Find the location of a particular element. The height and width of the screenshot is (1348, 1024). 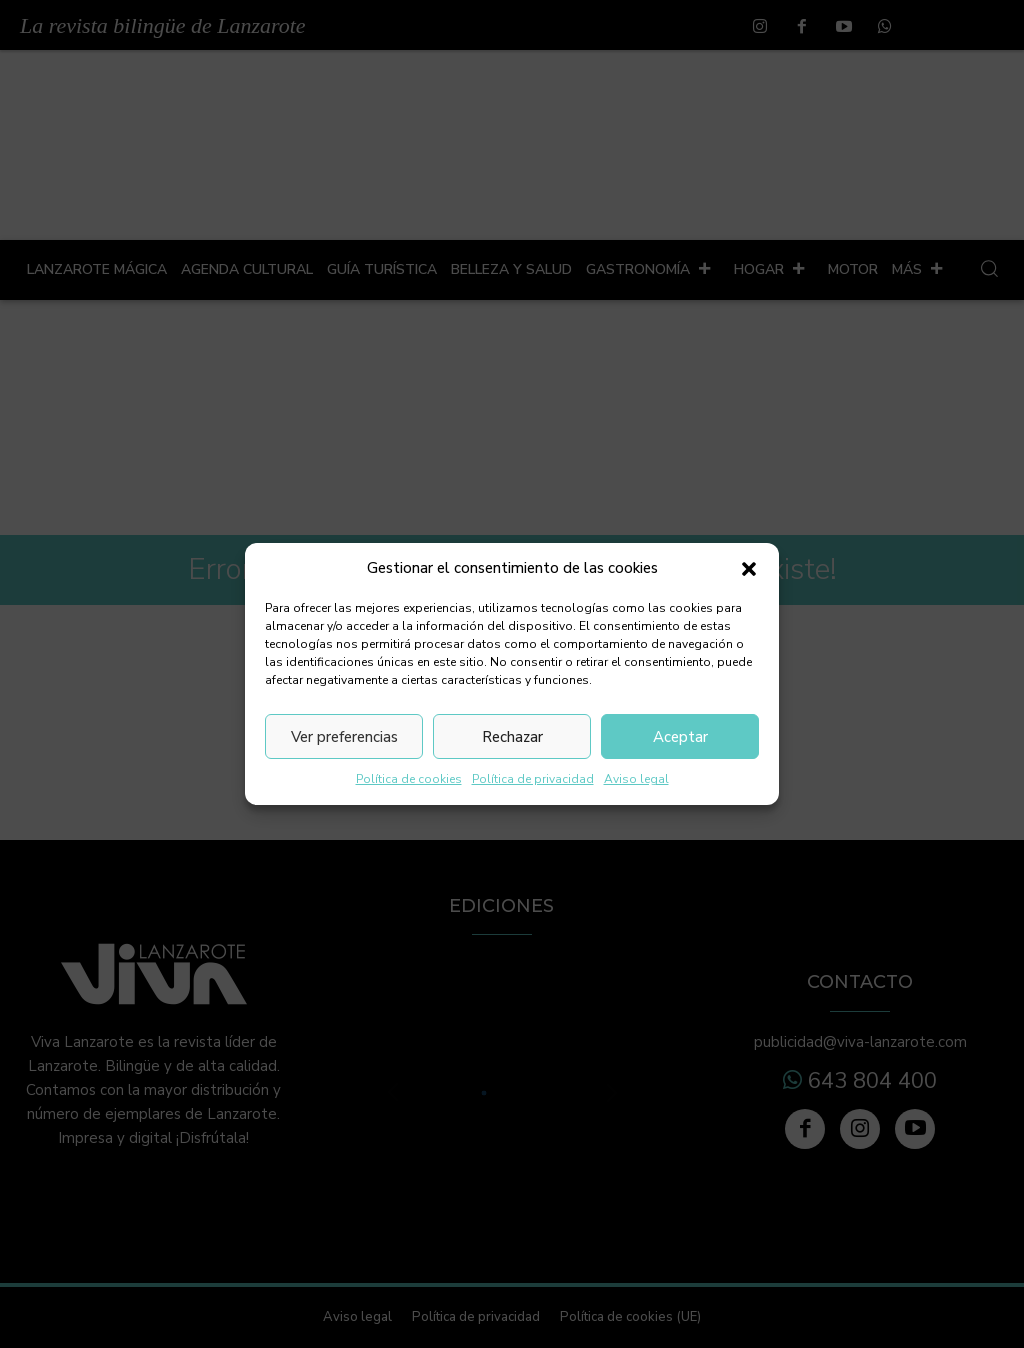

Aceptar is located at coordinates (680, 737).